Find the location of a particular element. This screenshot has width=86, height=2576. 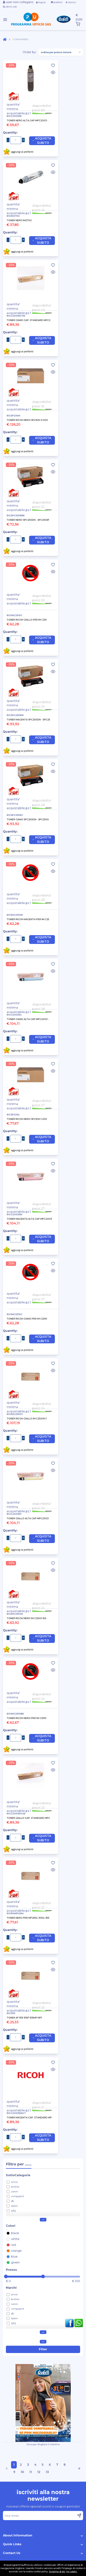

brother is located at coordinates (15, 2186).